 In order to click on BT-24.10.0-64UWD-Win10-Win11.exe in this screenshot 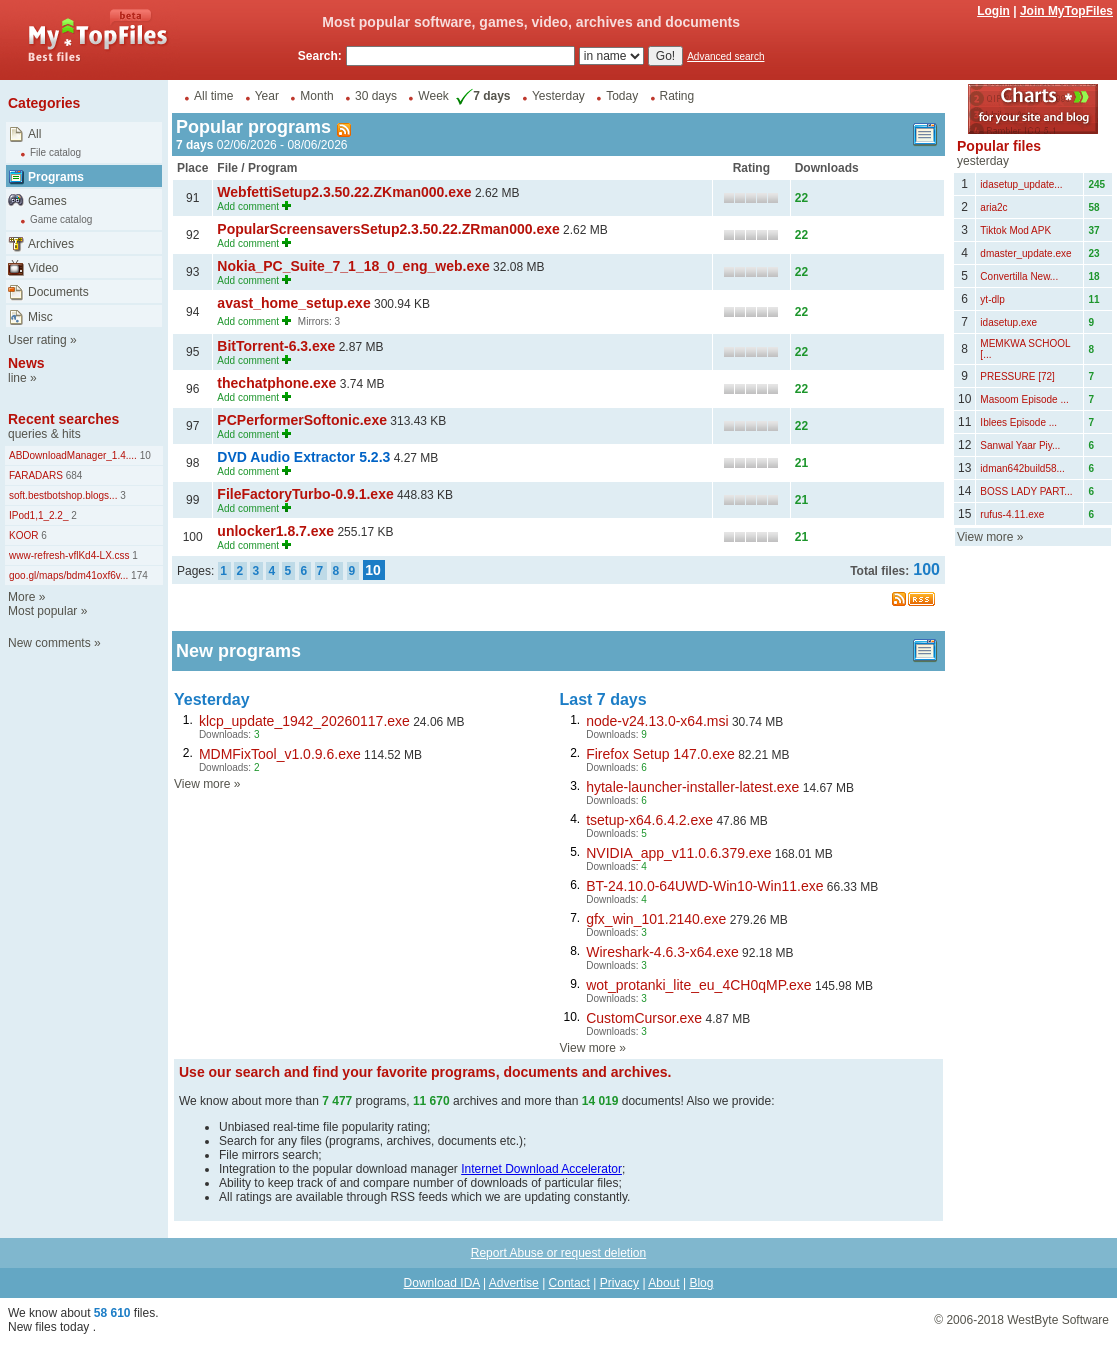, I will do `click(704, 886)`.